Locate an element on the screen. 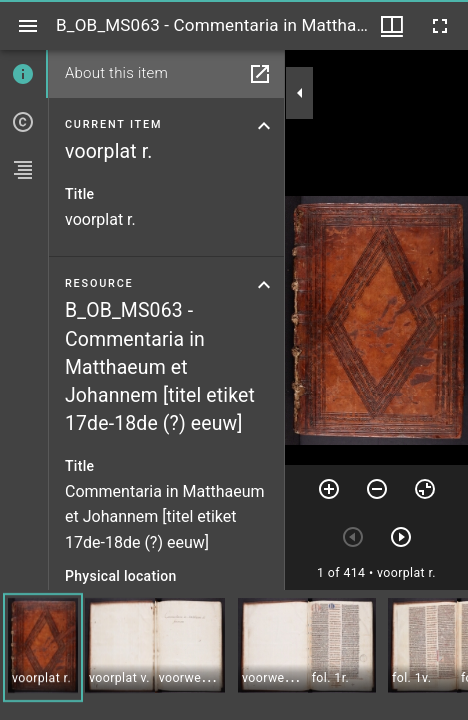 The height and width of the screenshot is (720, 468). [Window views & thumbnail display] is located at coordinates (392, 26).